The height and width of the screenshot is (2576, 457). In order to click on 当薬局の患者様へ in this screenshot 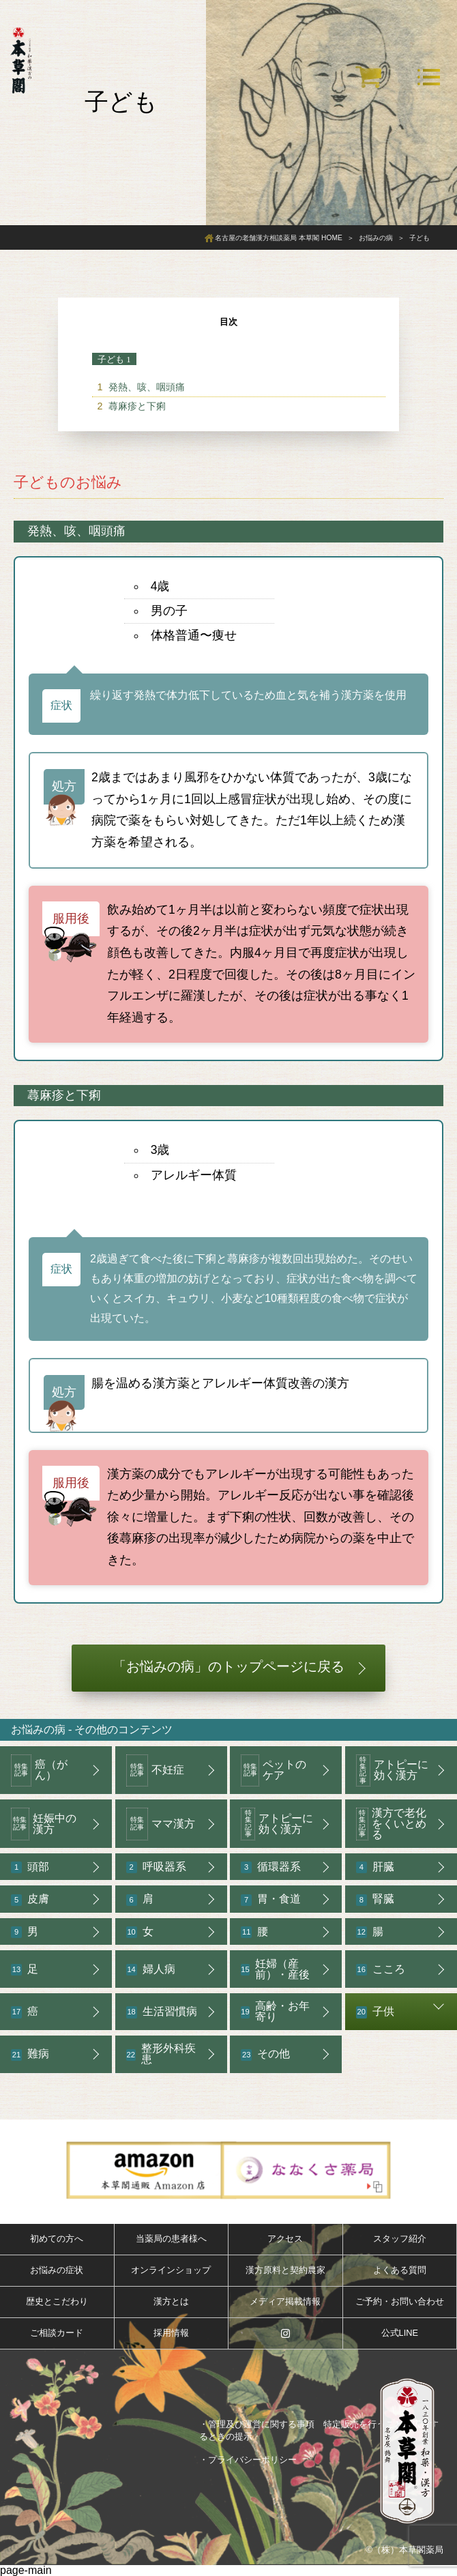, I will do `click(171, 2238)`.